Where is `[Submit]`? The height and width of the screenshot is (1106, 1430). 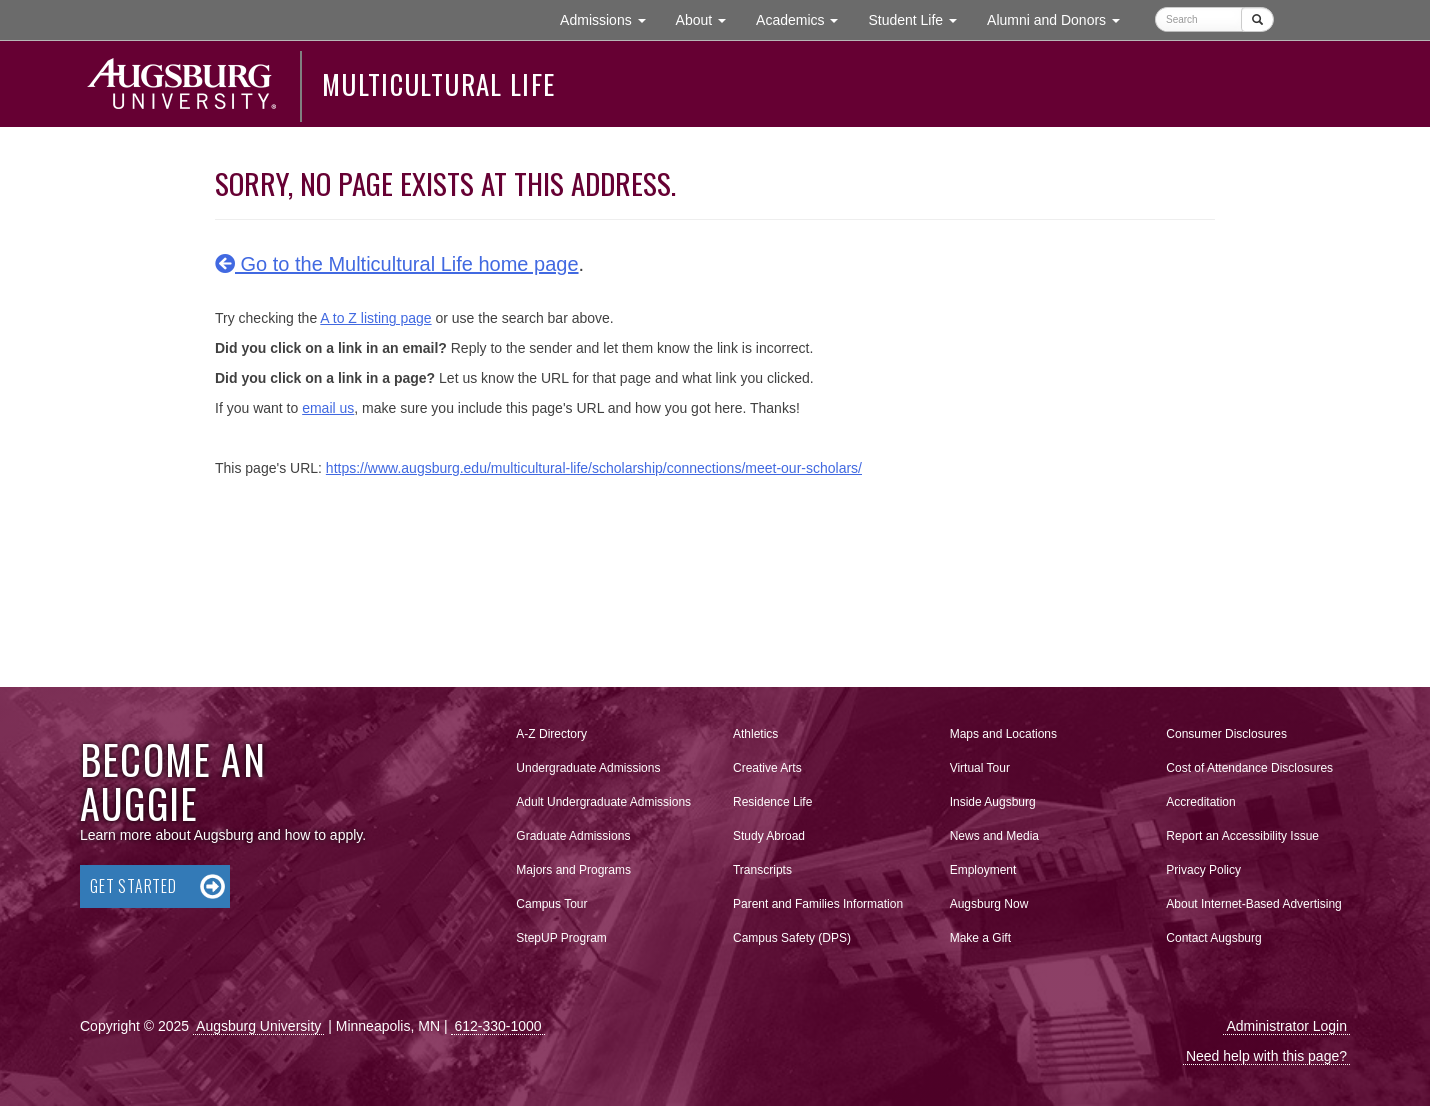 [Submit] is located at coordinates (1257, 19).